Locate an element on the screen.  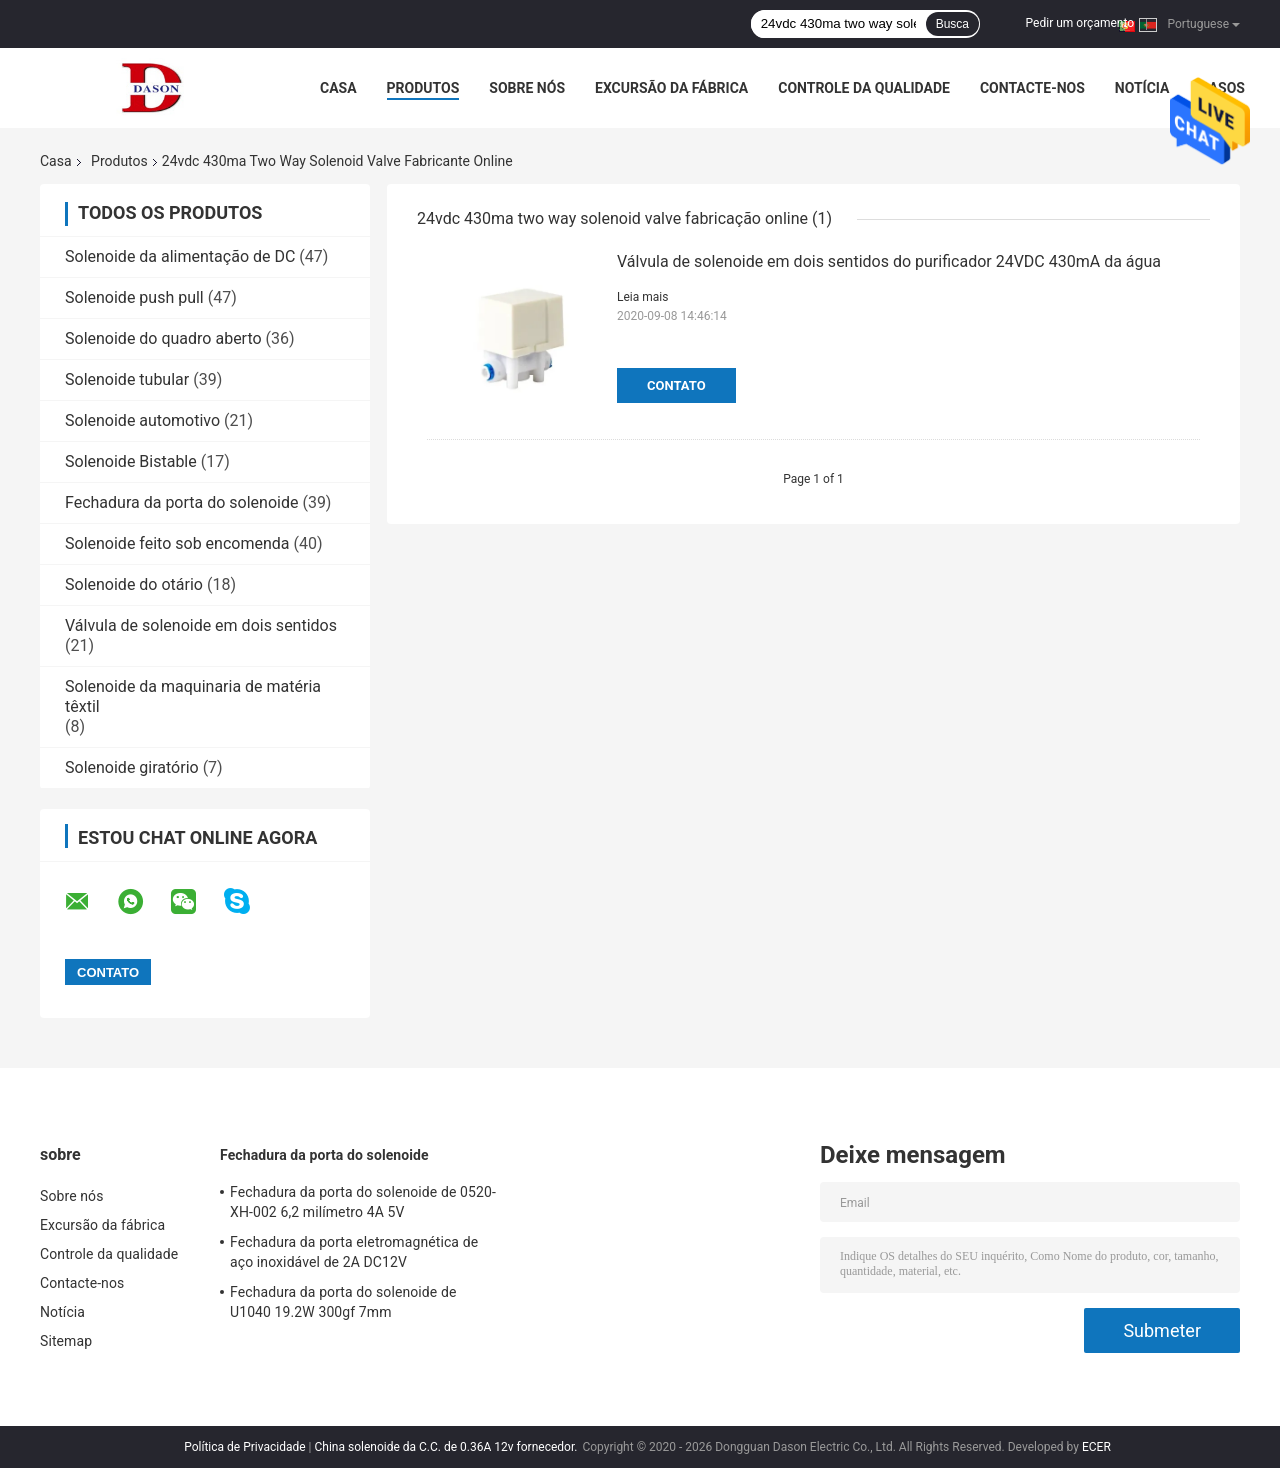
Válvula de solenoide em dois sentidos do purificador 24VDC 430mA da água is located at coordinates (889, 261).